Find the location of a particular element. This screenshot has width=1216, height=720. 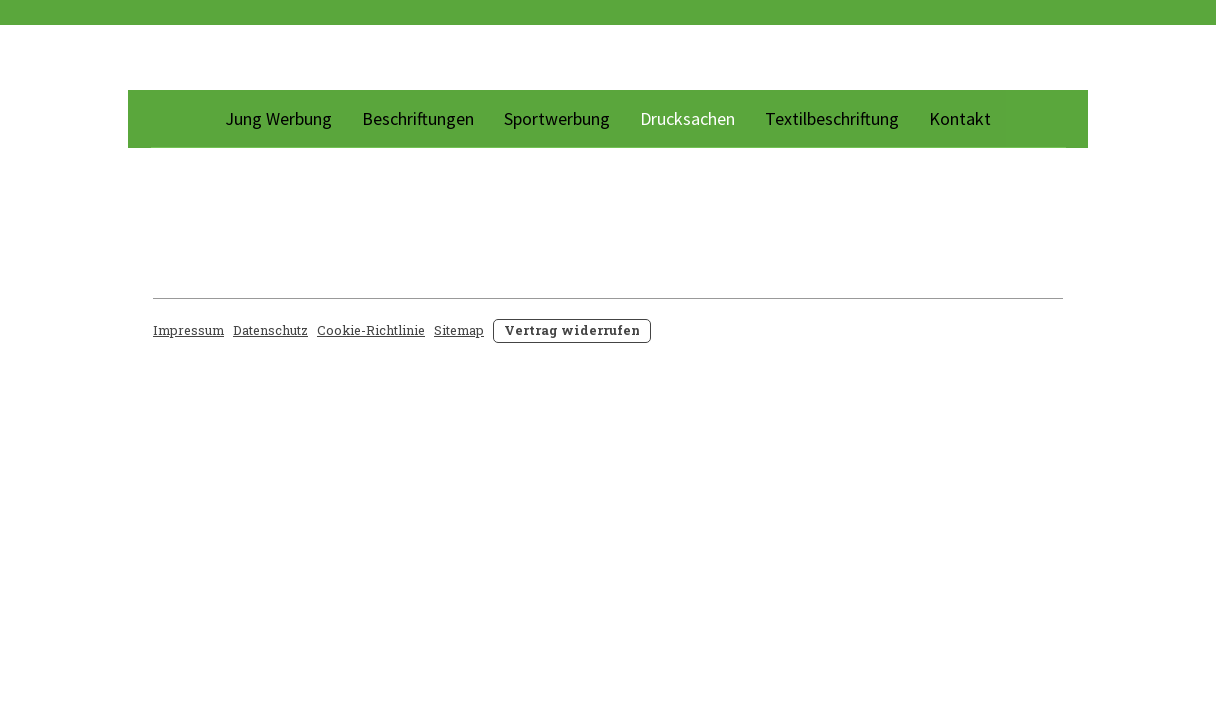

Textilbeschriftung is located at coordinates (832, 118).